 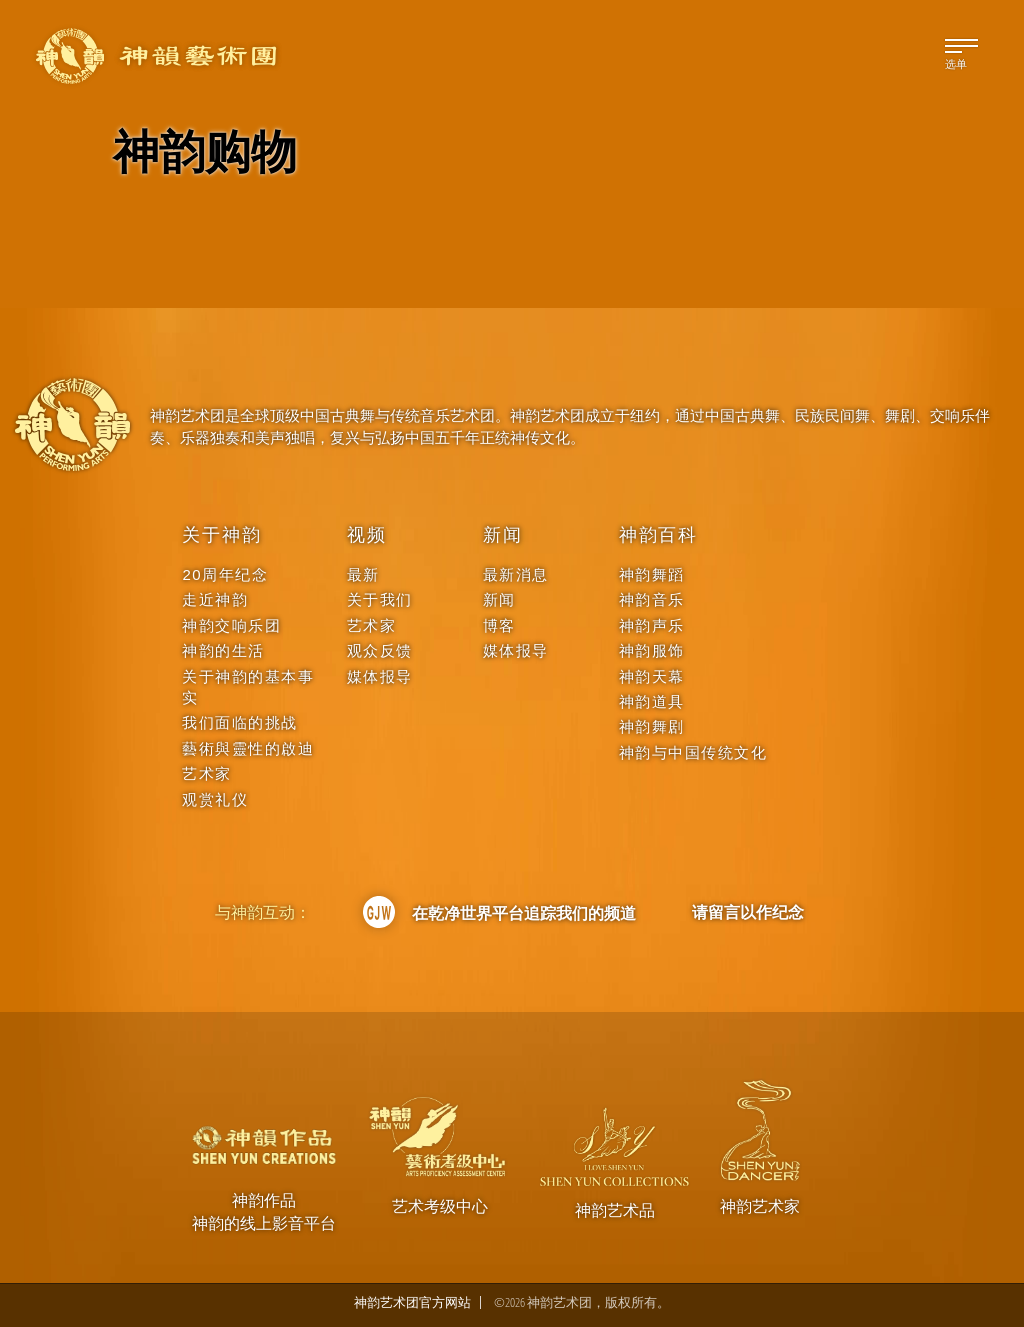 I want to click on 神韵天幕, so click(x=652, y=676).